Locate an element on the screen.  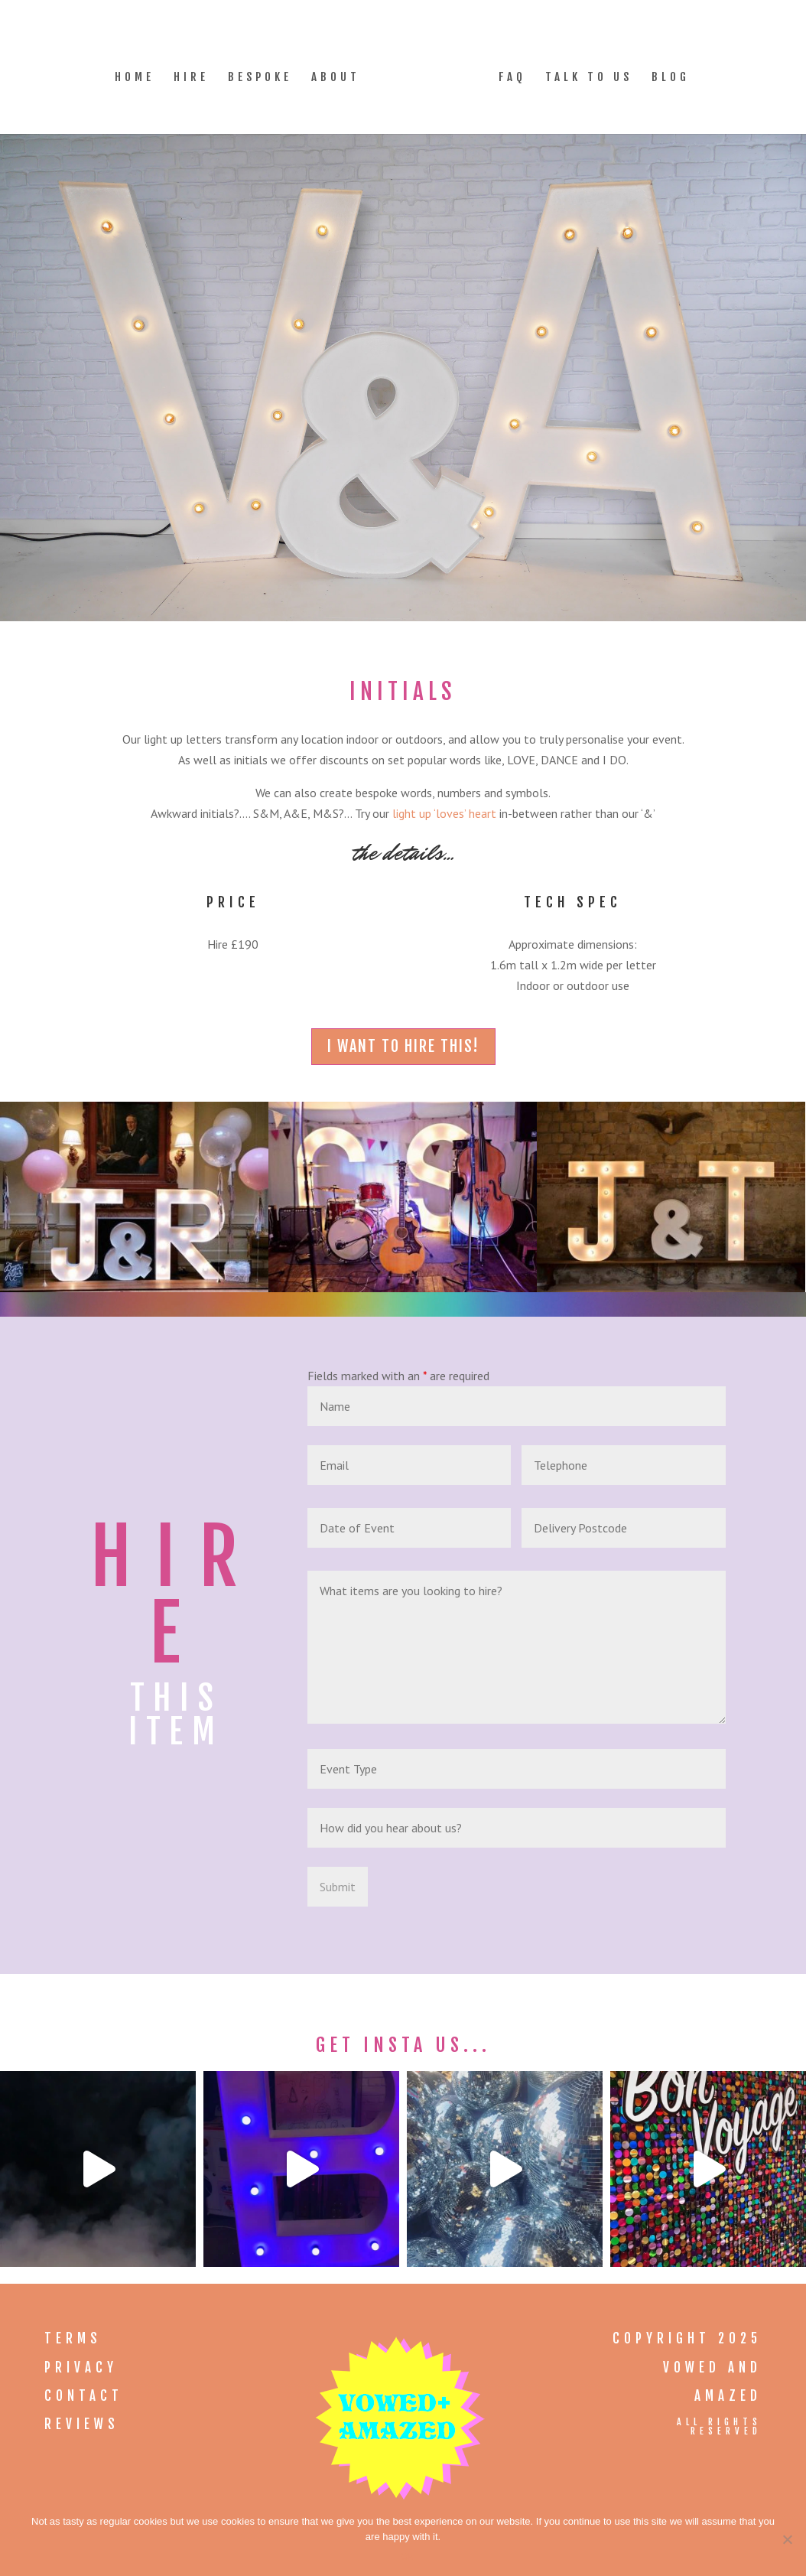
Talk to Us is located at coordinates (588, 78).